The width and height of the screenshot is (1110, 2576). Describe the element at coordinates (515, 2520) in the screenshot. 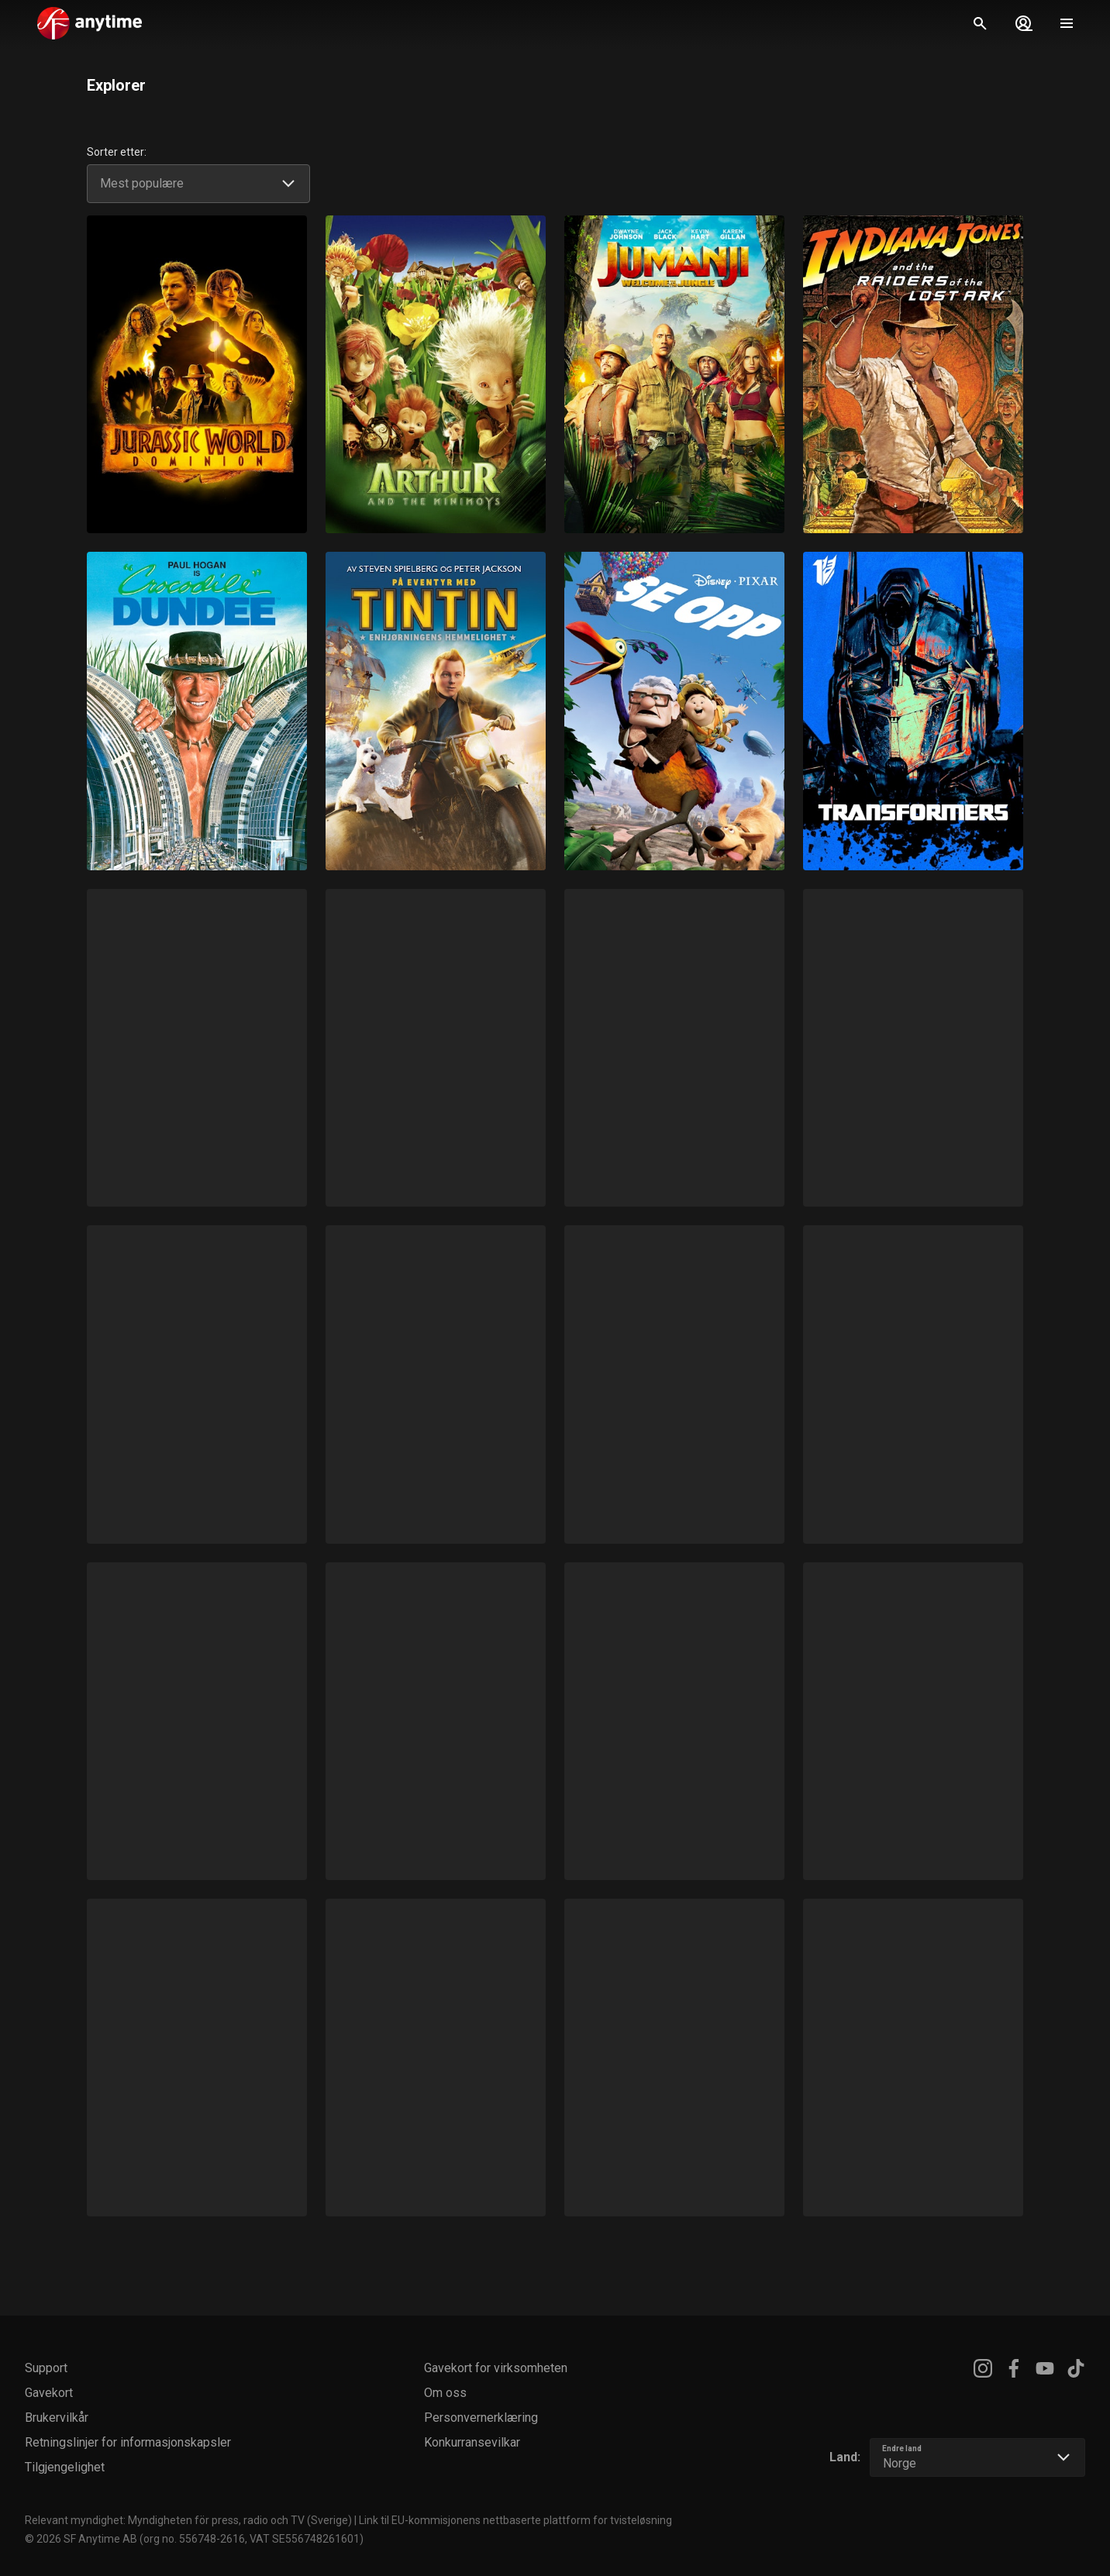

I see `Link til EU-kommisjonens nettbaserte plattform for tvisteløsning` at that location.